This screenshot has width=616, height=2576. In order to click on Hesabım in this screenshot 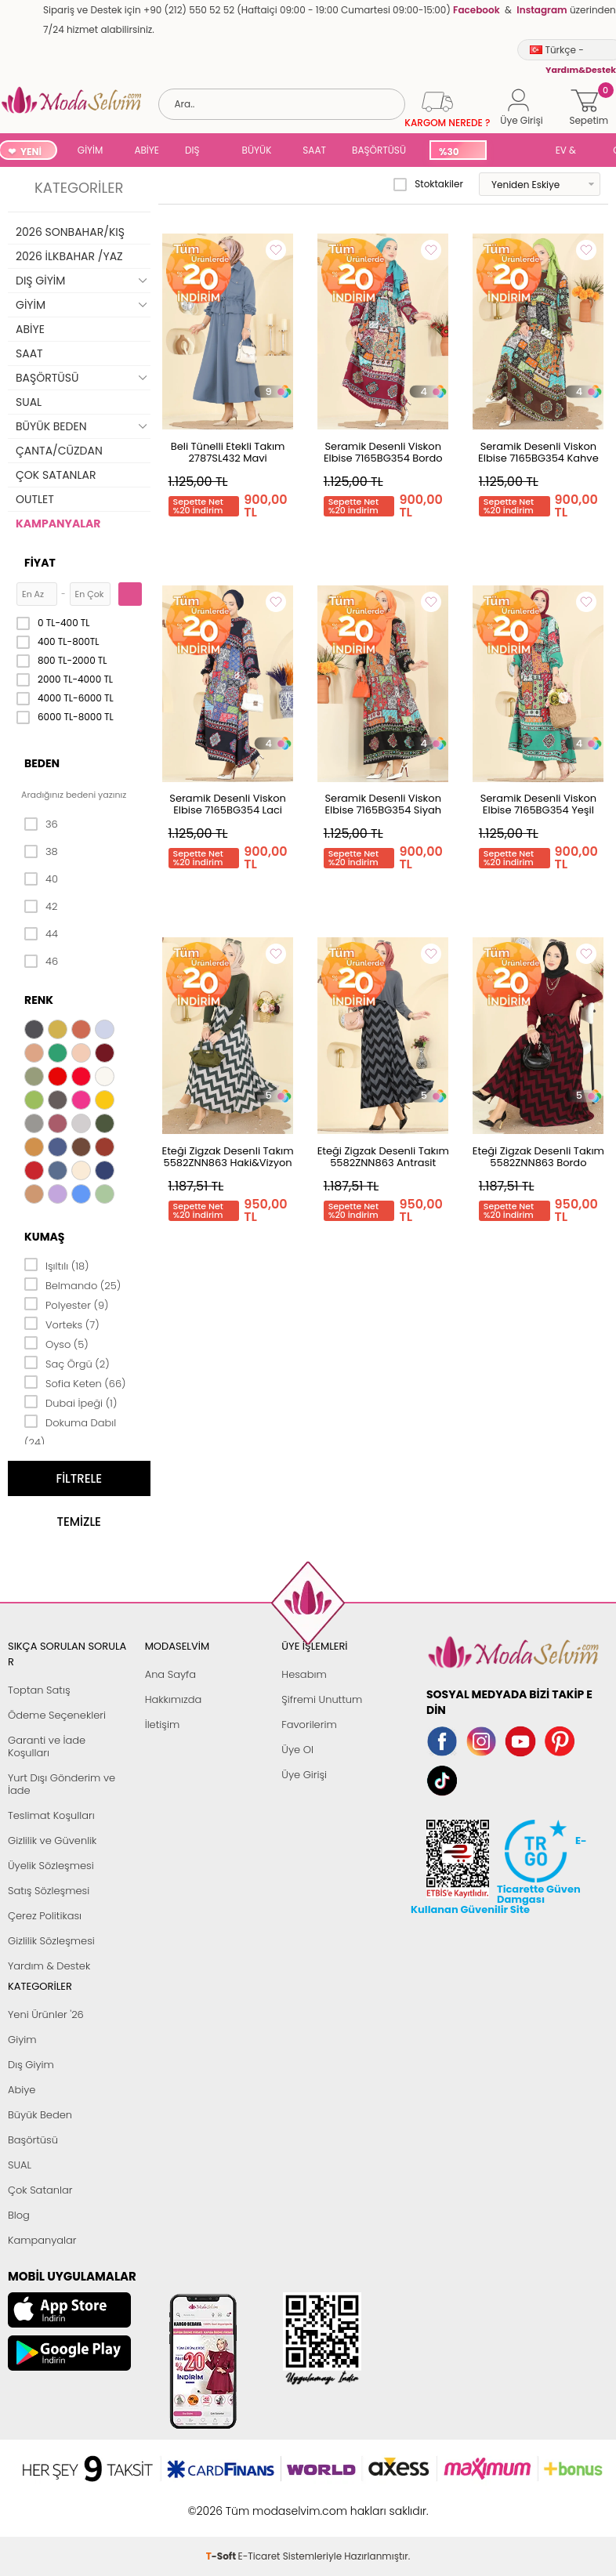, I will do `click(303, 1674)`.